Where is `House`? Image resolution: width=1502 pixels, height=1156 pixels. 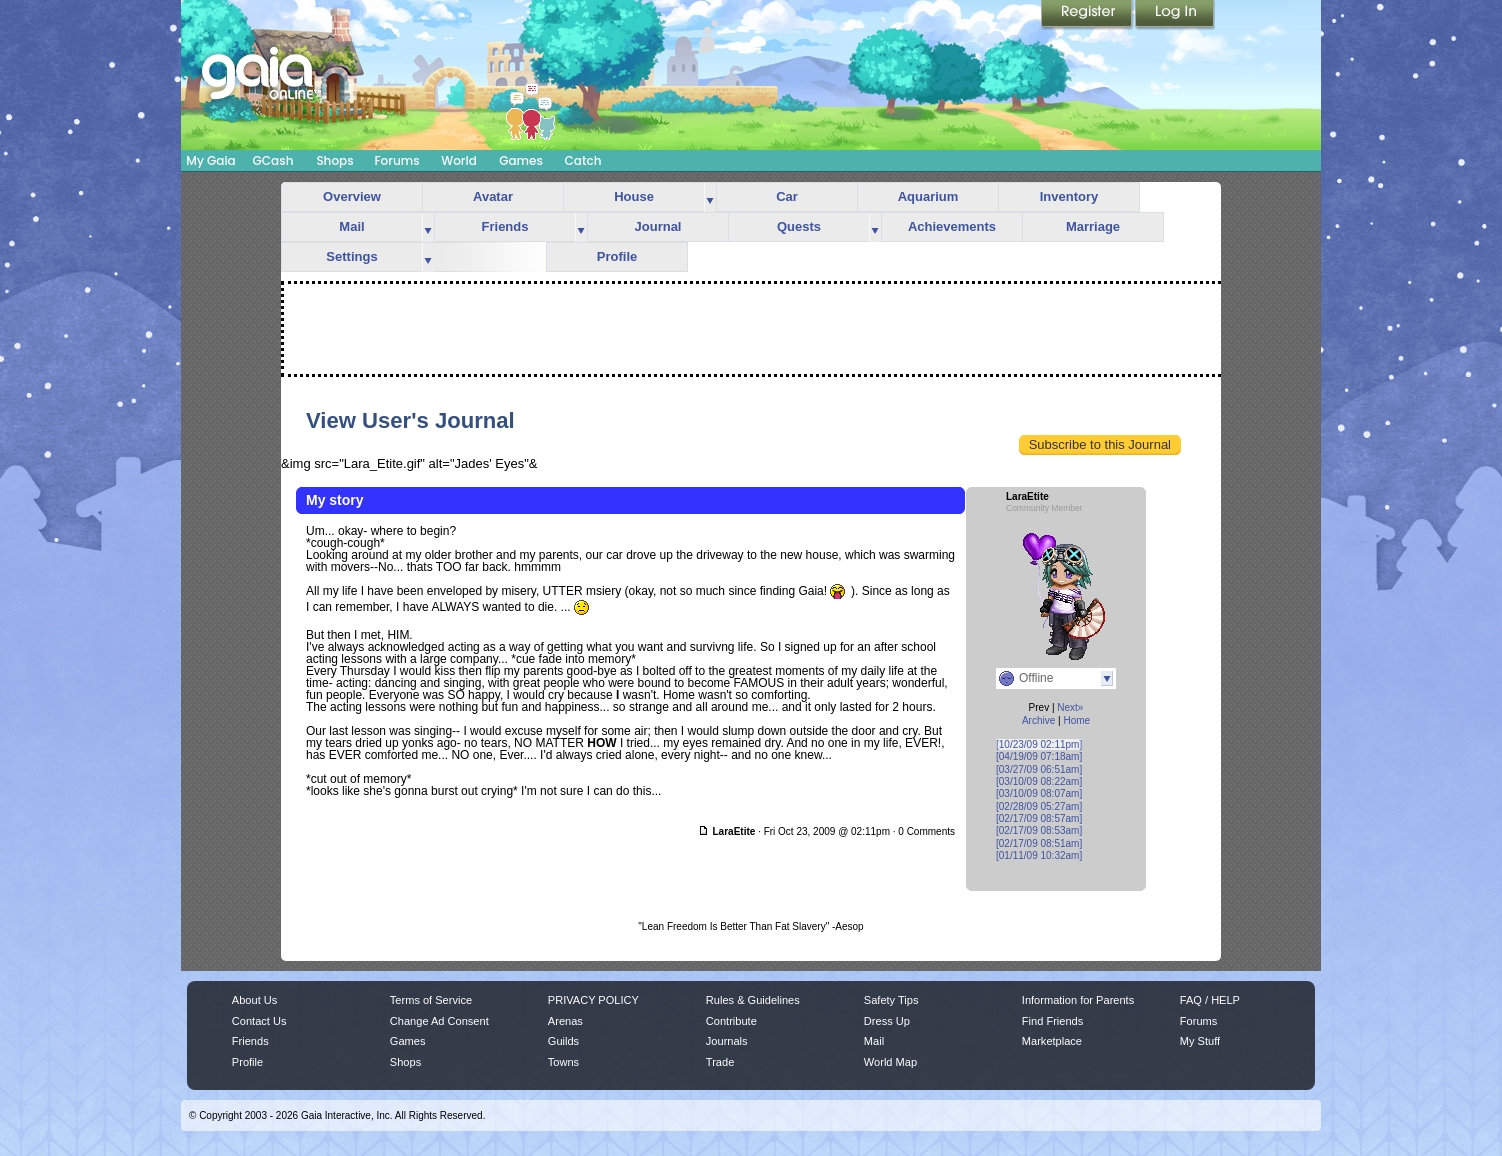
House is located at coordinates (634, 196).